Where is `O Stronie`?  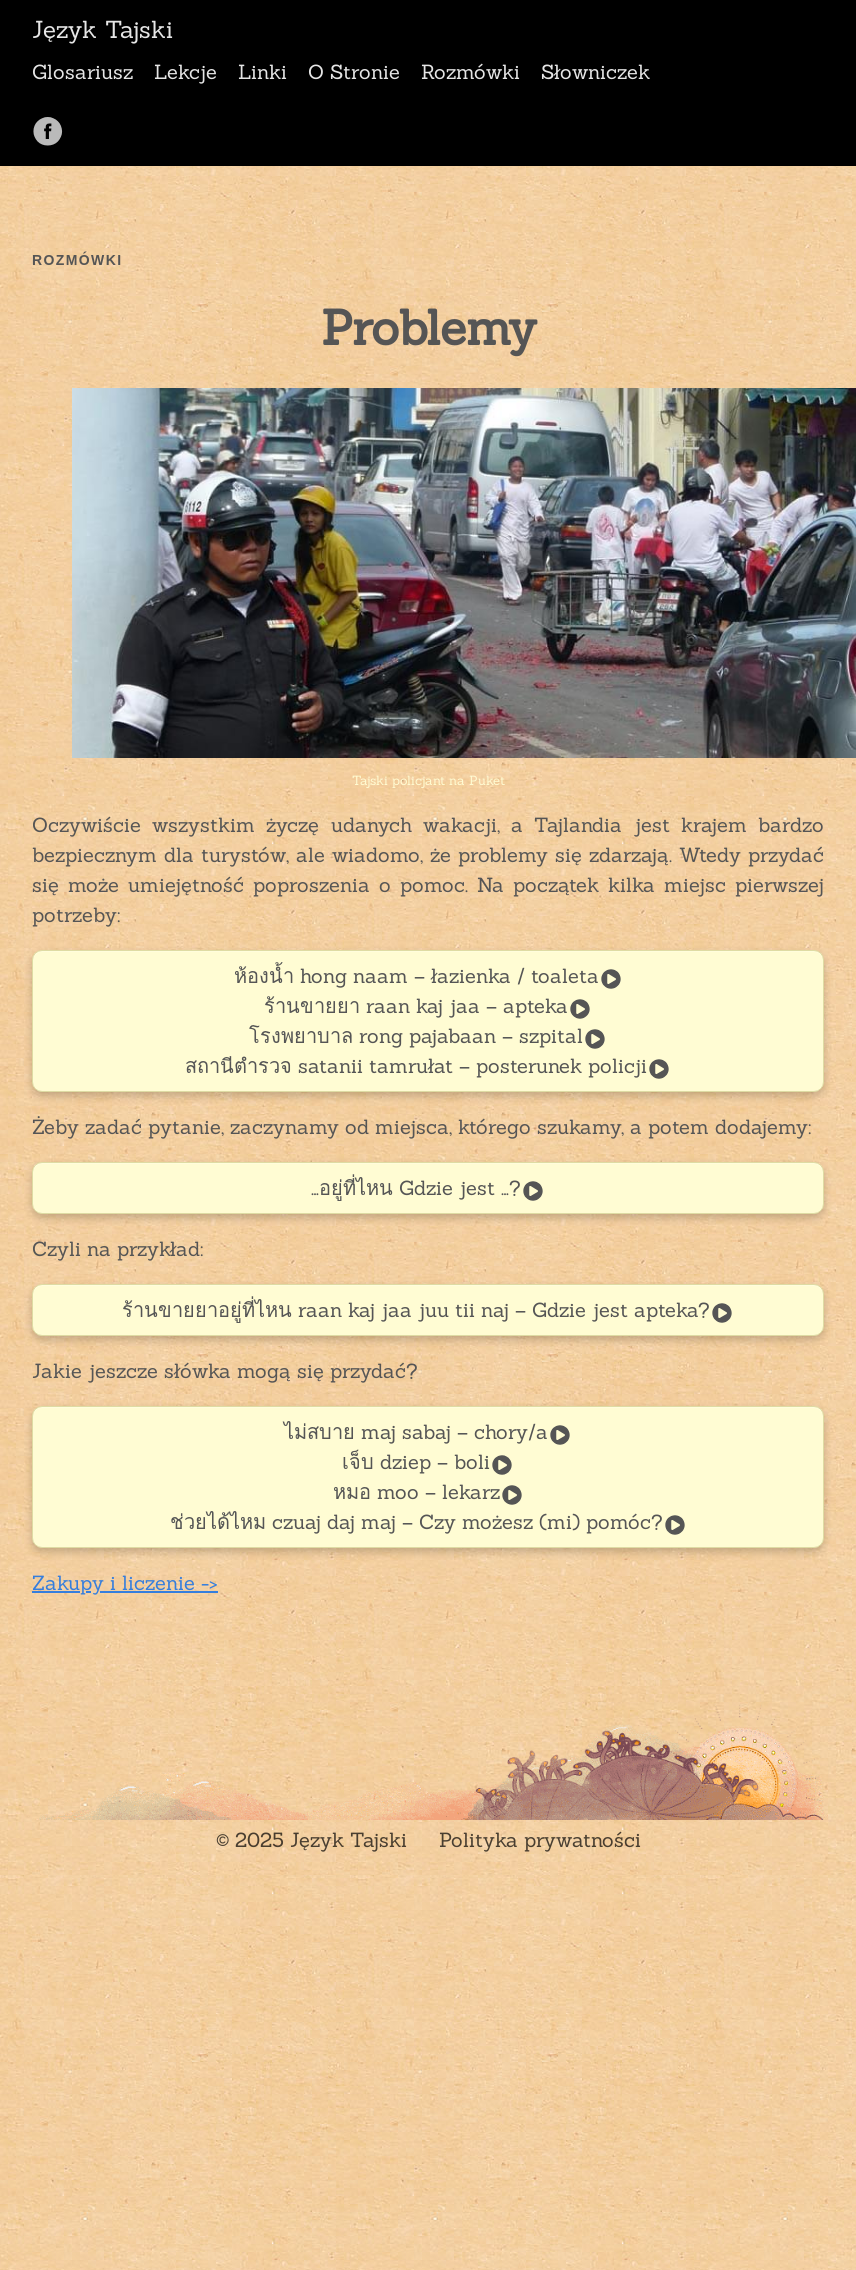 O Stronie is located at coordinates (354, 71).